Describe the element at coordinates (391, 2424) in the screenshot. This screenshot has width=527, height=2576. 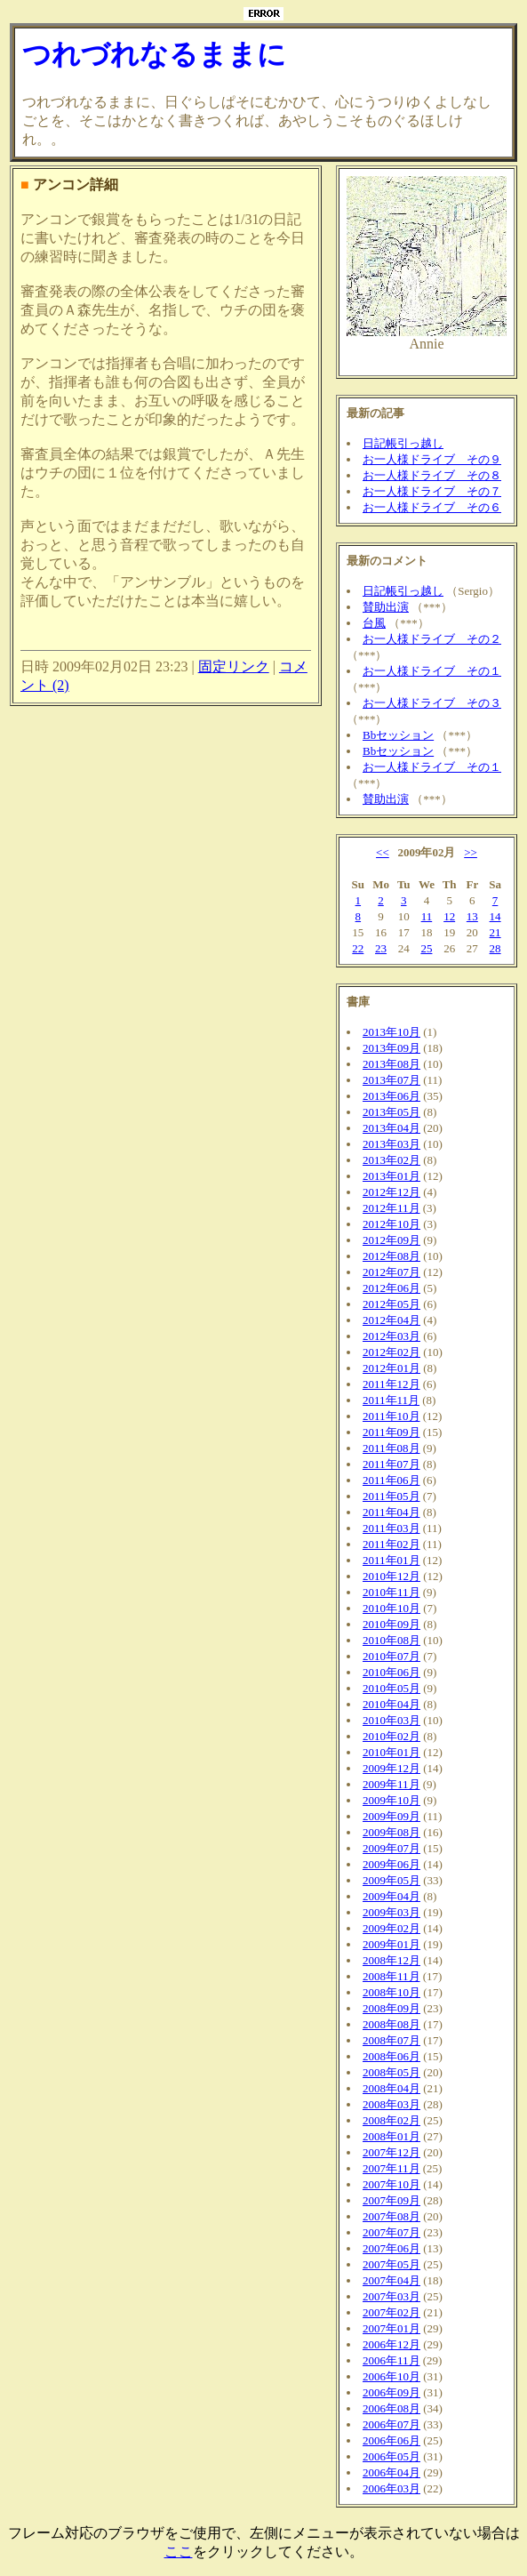
I see `2006年07月` at that location.